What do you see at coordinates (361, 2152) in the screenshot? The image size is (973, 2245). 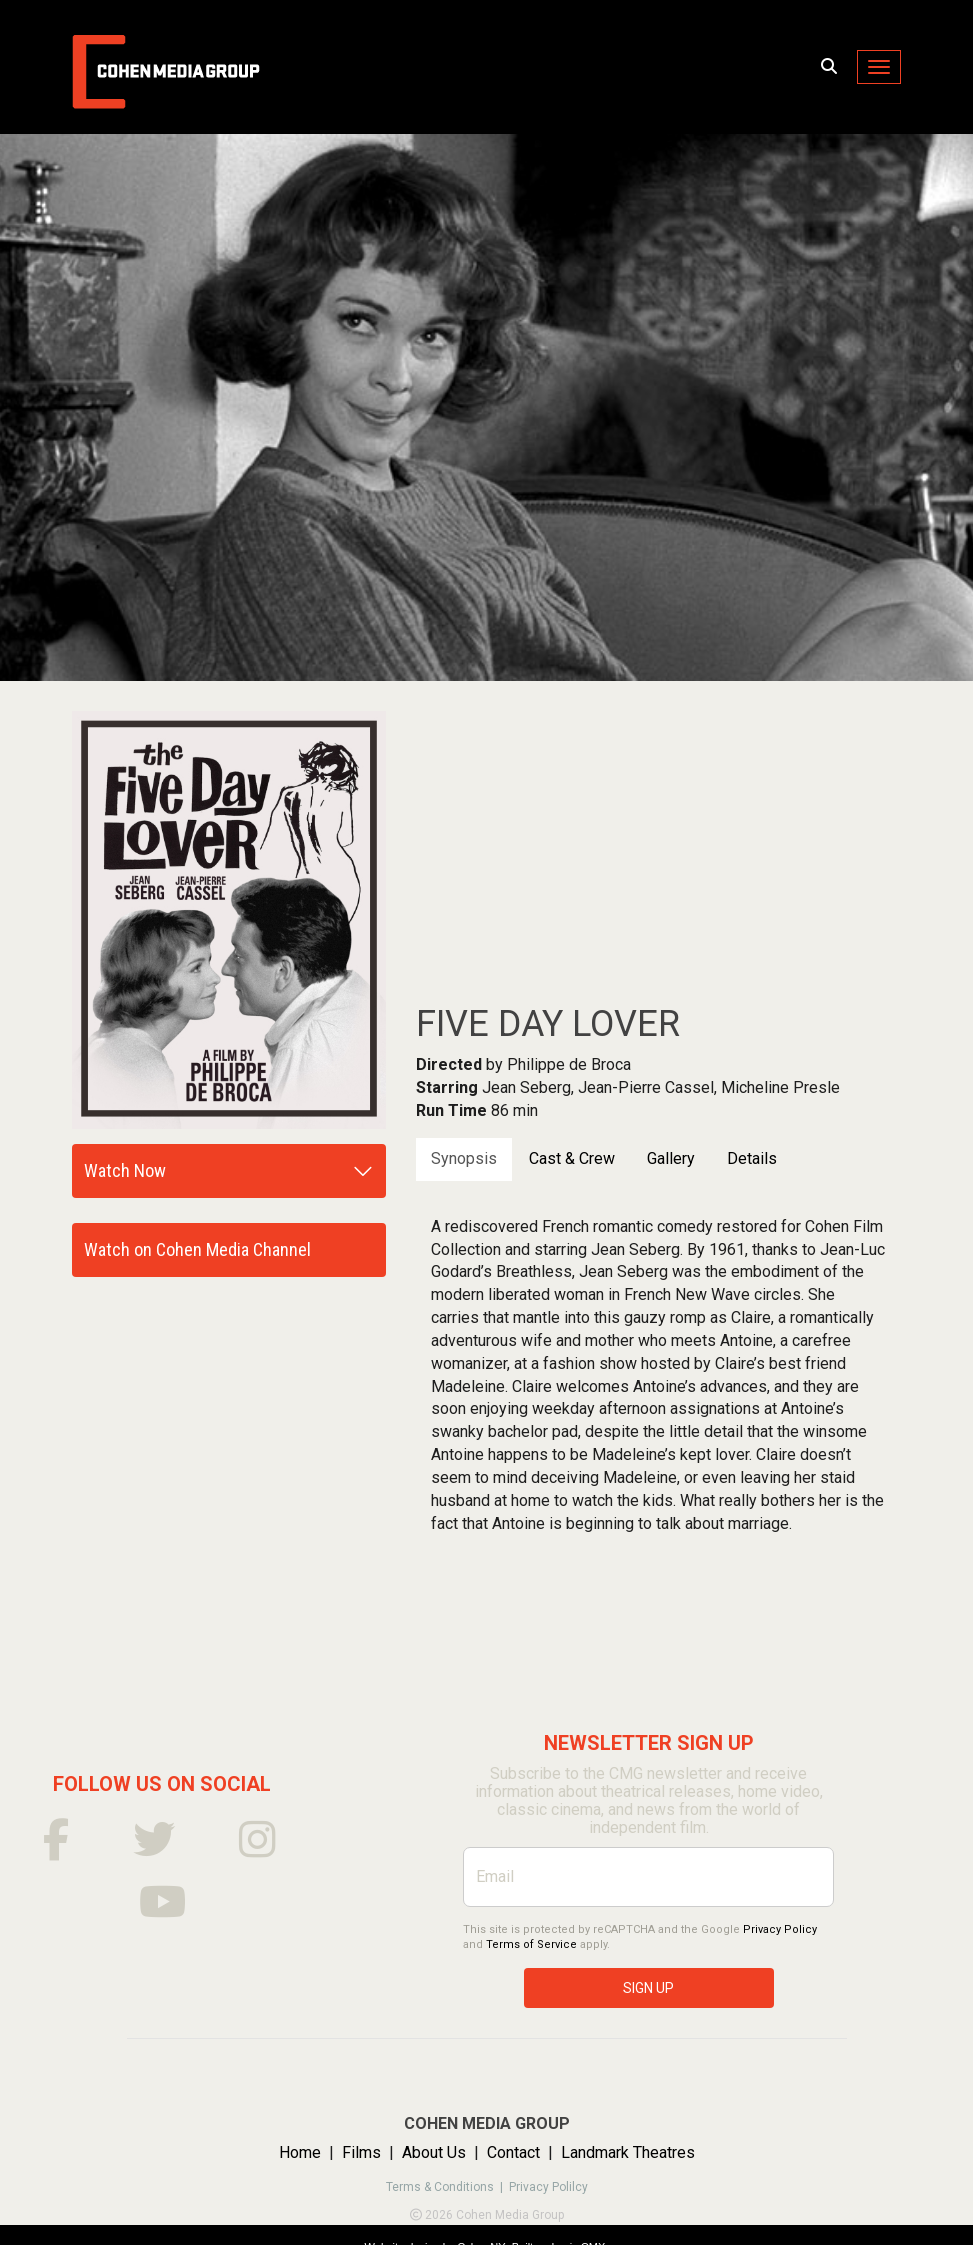 I see `Films` at bounding box center [361, 2152].